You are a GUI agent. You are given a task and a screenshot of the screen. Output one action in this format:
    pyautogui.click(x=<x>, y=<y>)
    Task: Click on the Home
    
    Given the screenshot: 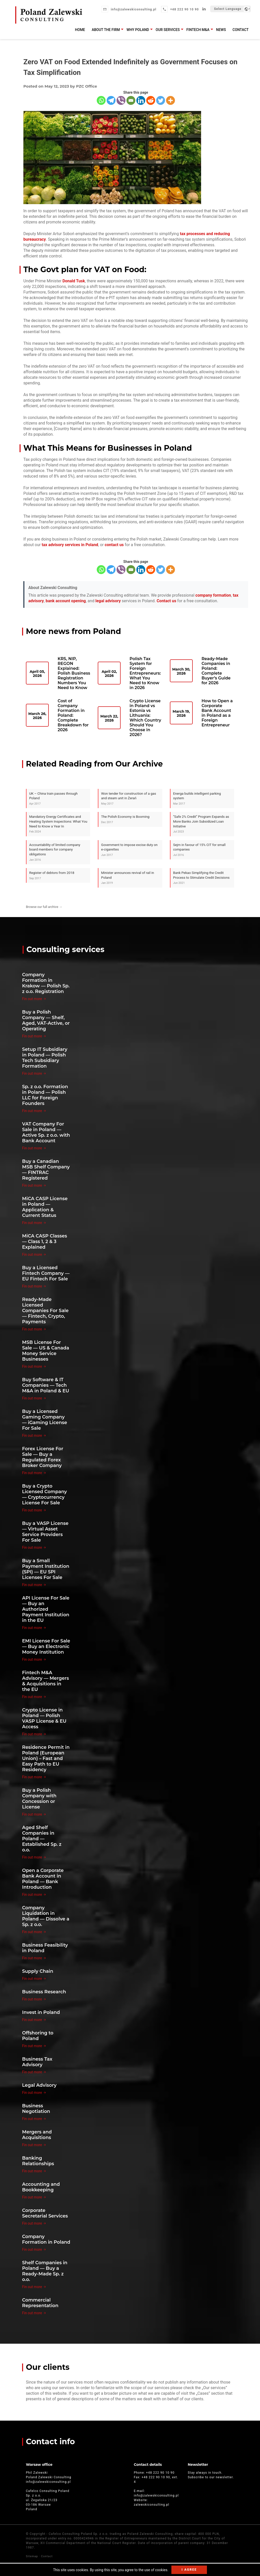 What is the action you would take?
    pyautogui.click(x=80, y=30)
    